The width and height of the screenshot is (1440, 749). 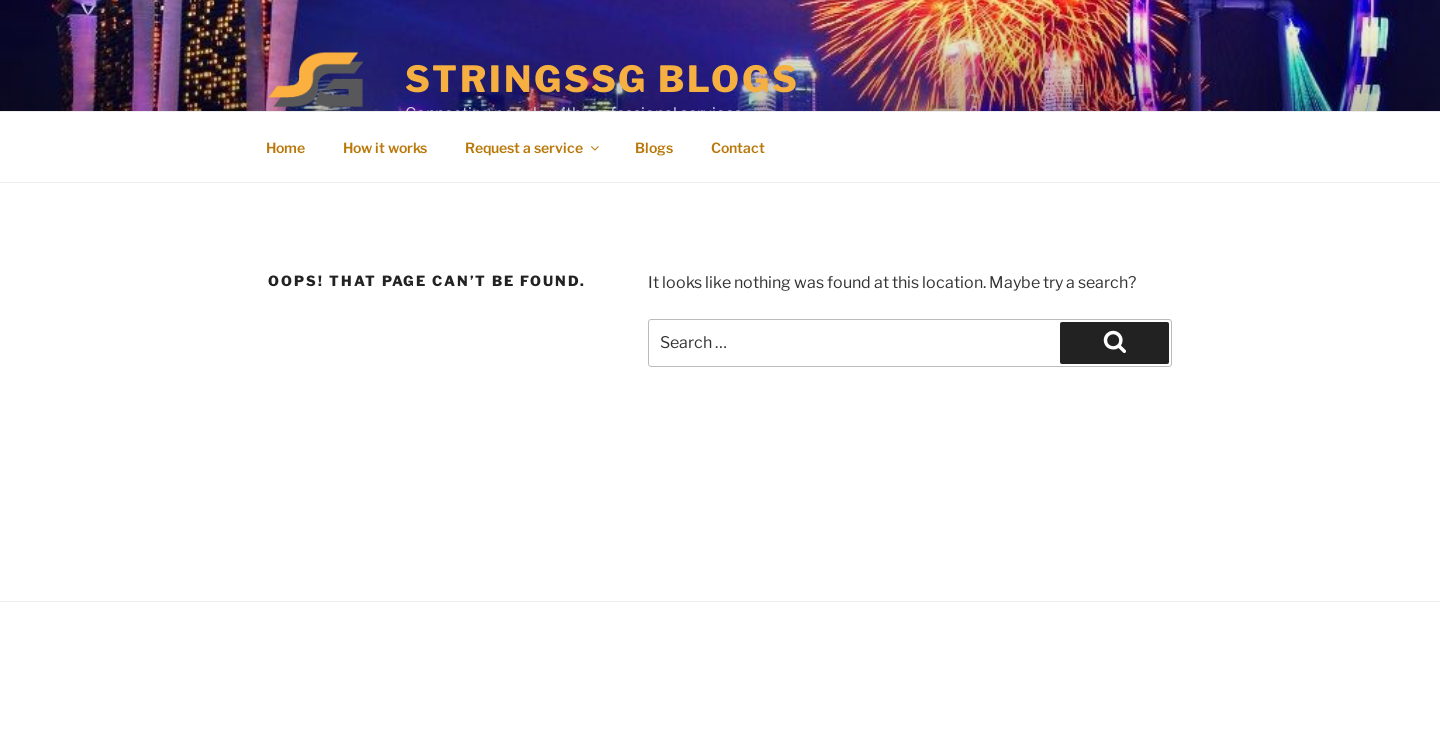 What do you see at coordinates (533, 147) in the screenshot?
I see `Request a service` at bounding box center [533, 147].